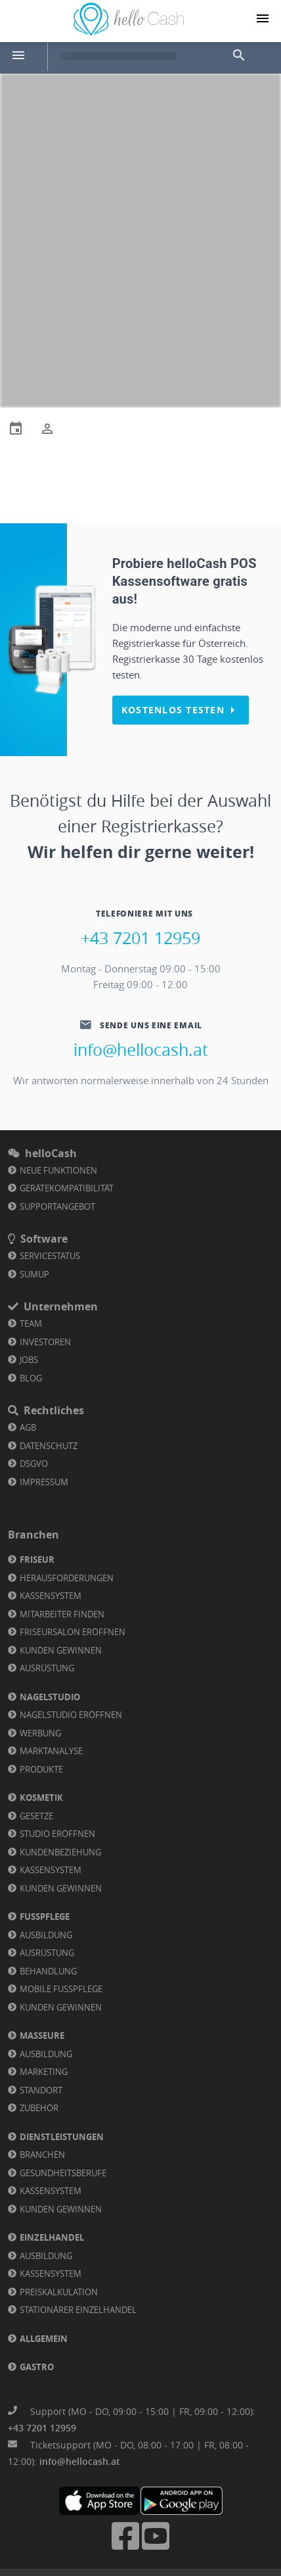 This screenshot has height=2576, width=281. Describe the element at coordinates (45, 1342) in the screenshot. I see `Investoren` at that location.